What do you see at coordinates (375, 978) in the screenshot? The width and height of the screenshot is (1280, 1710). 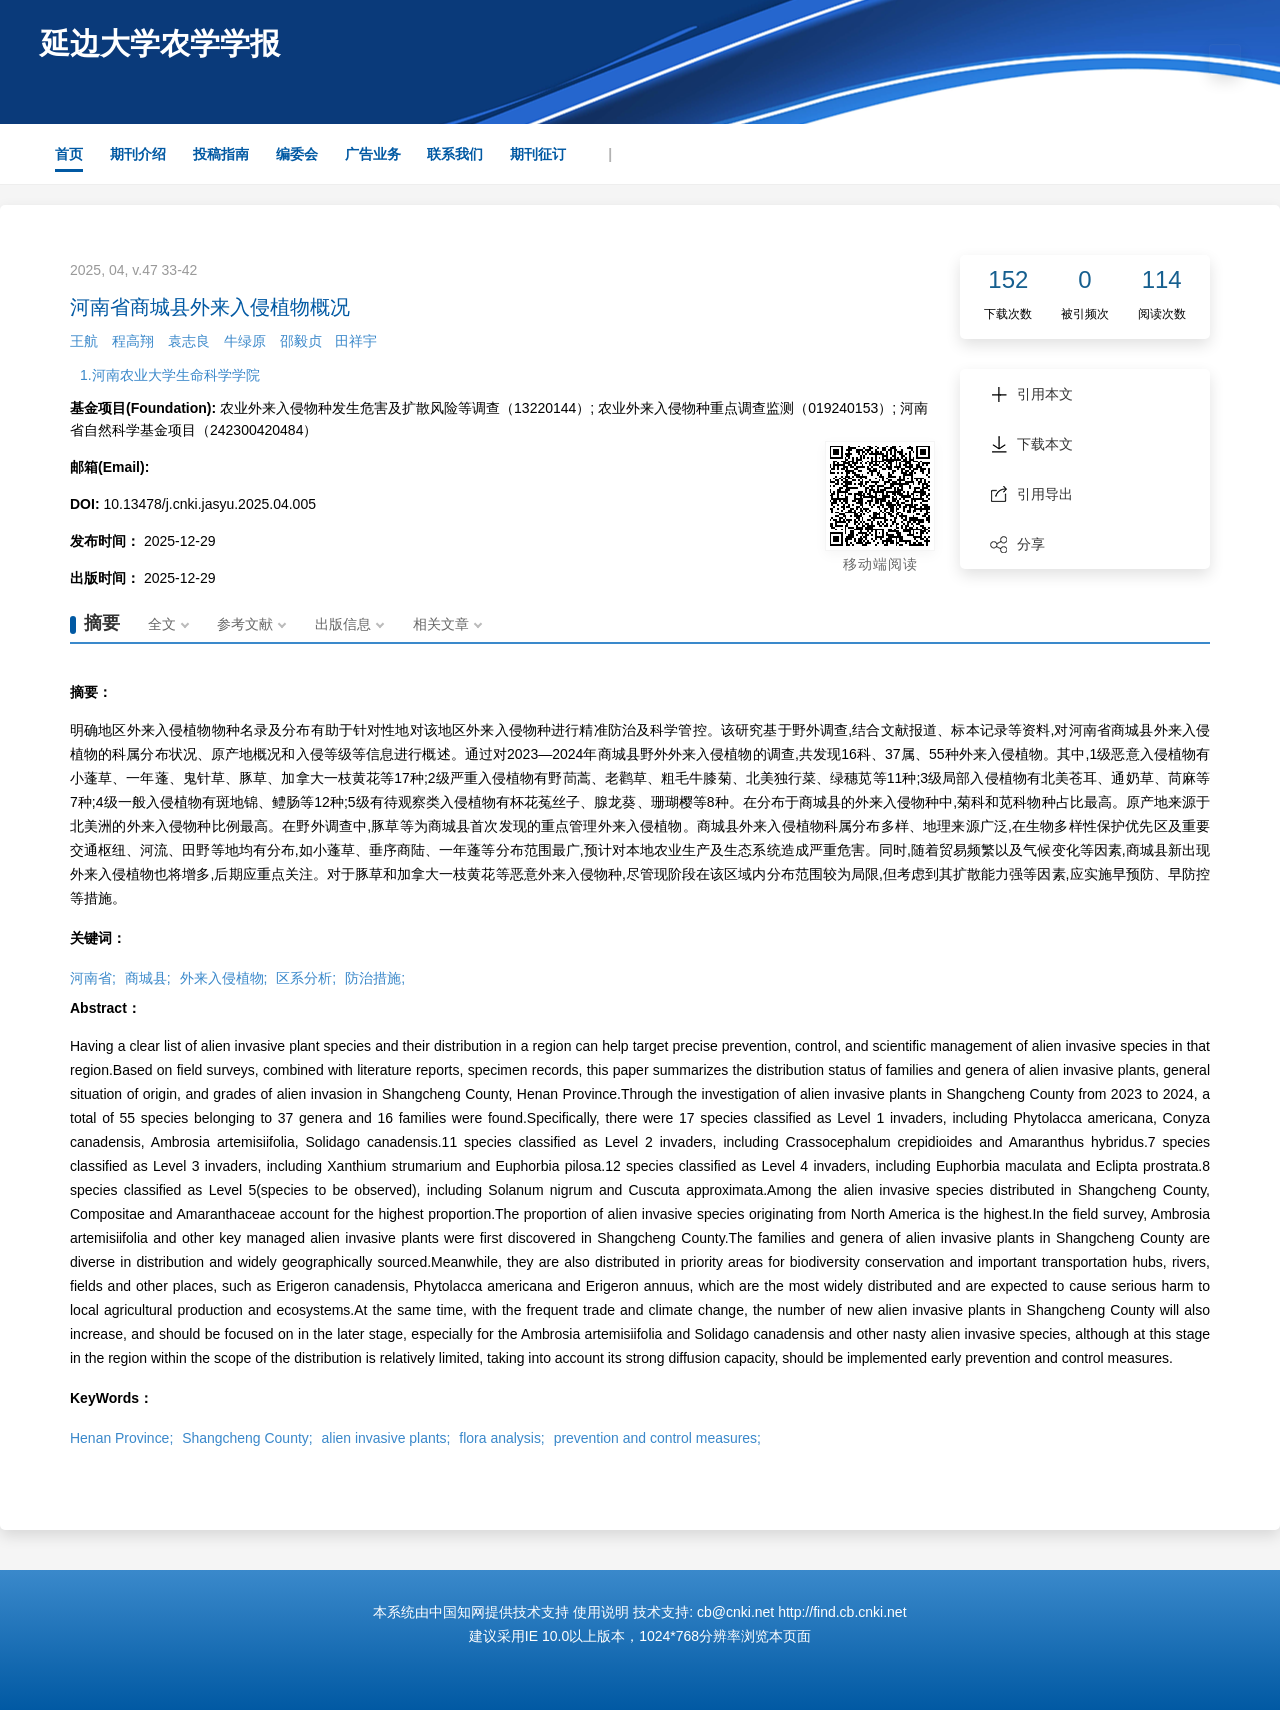 I see `防治措施;` at bounding box center [375, 978].